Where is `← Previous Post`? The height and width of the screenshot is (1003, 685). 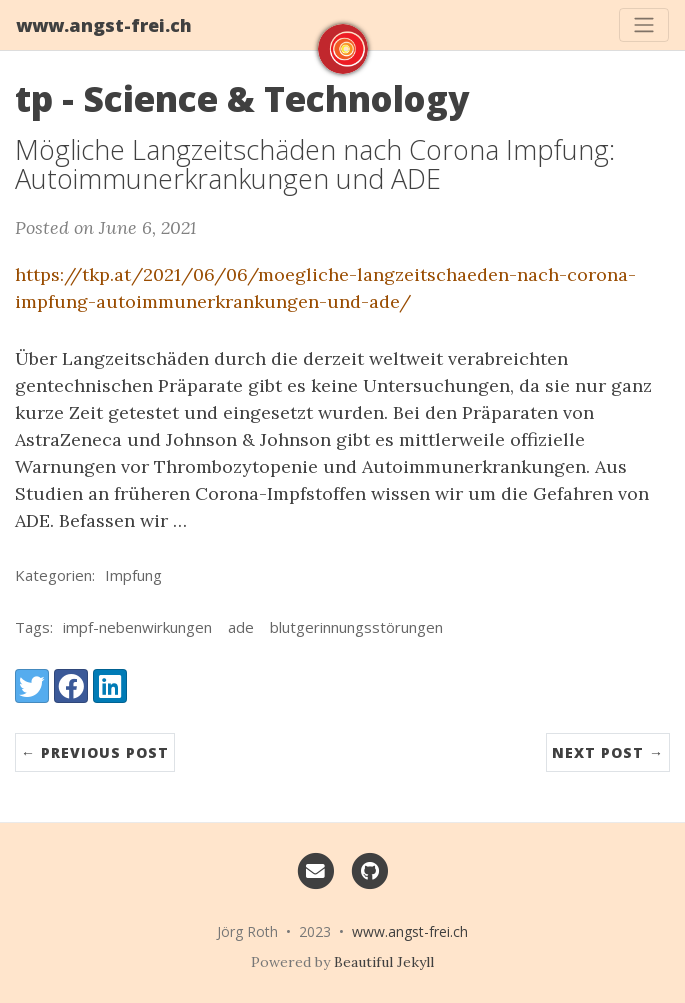 ← Previous Post is located at coordinates (95, 752).